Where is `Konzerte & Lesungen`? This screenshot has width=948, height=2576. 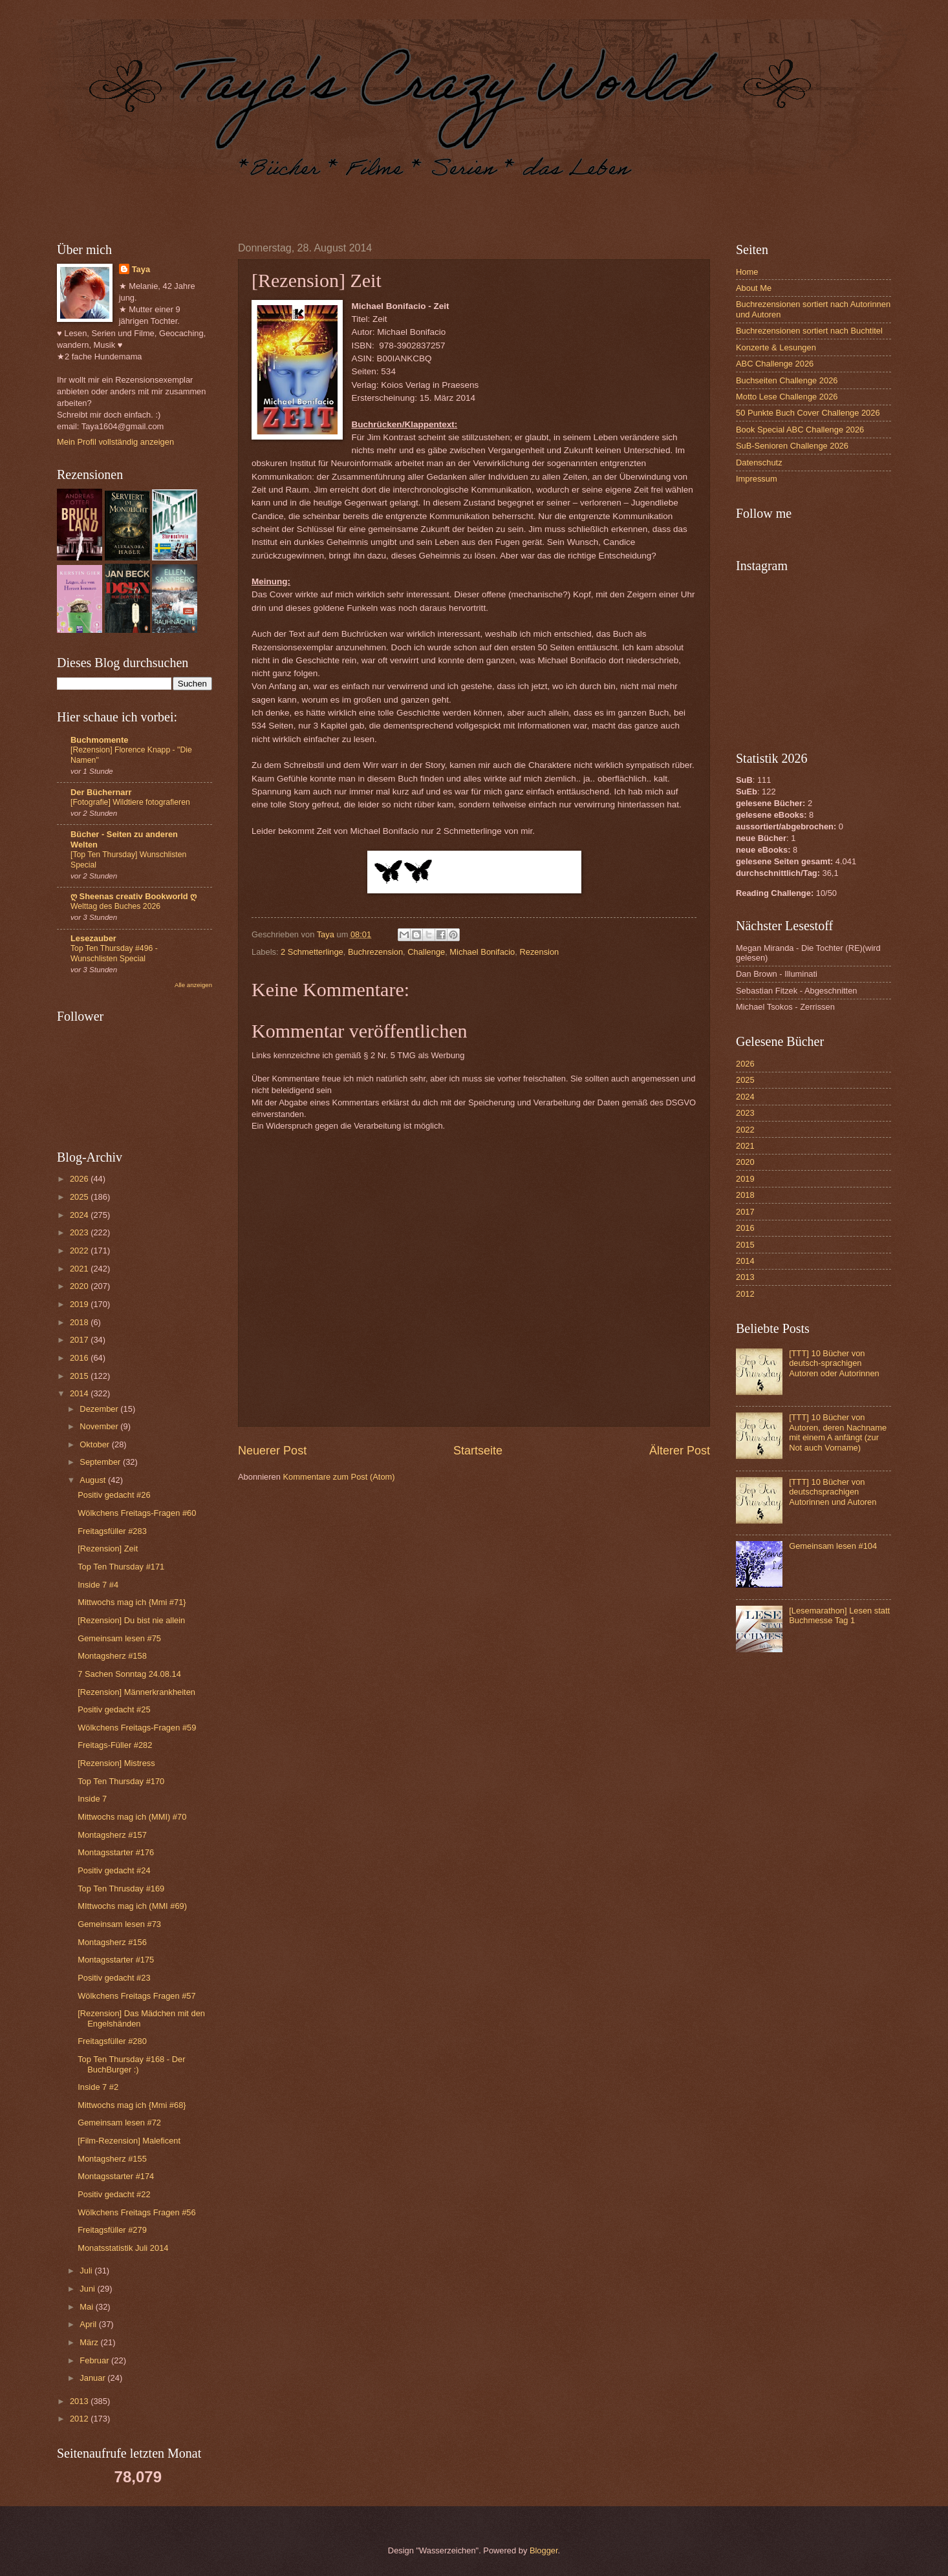 Konzerte & Lesungen is located at coordinates (776, 347).